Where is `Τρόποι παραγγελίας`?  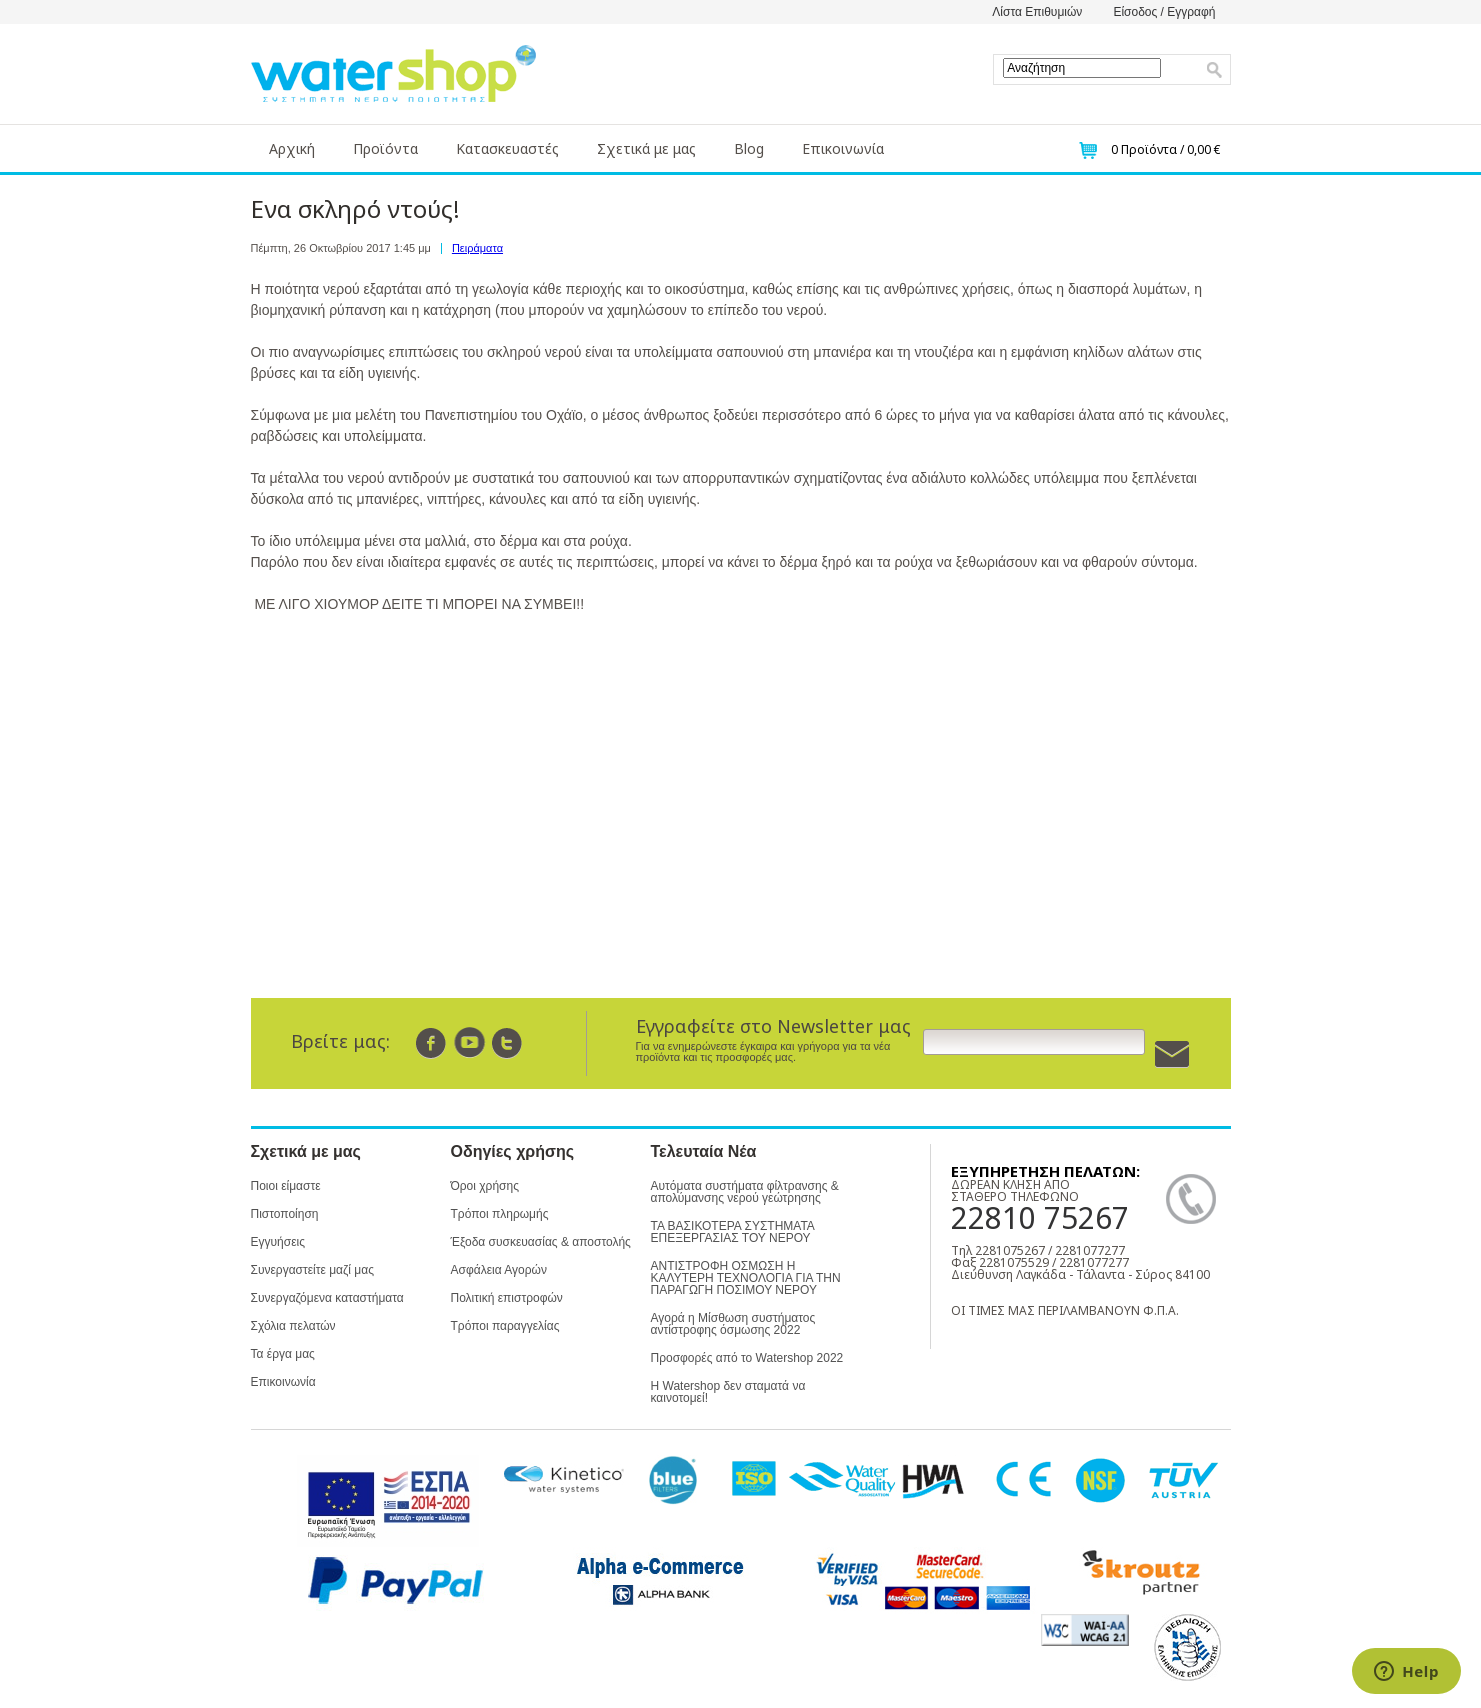 Τρόποι παραγγελίας is located at coordinates (505, 1326).